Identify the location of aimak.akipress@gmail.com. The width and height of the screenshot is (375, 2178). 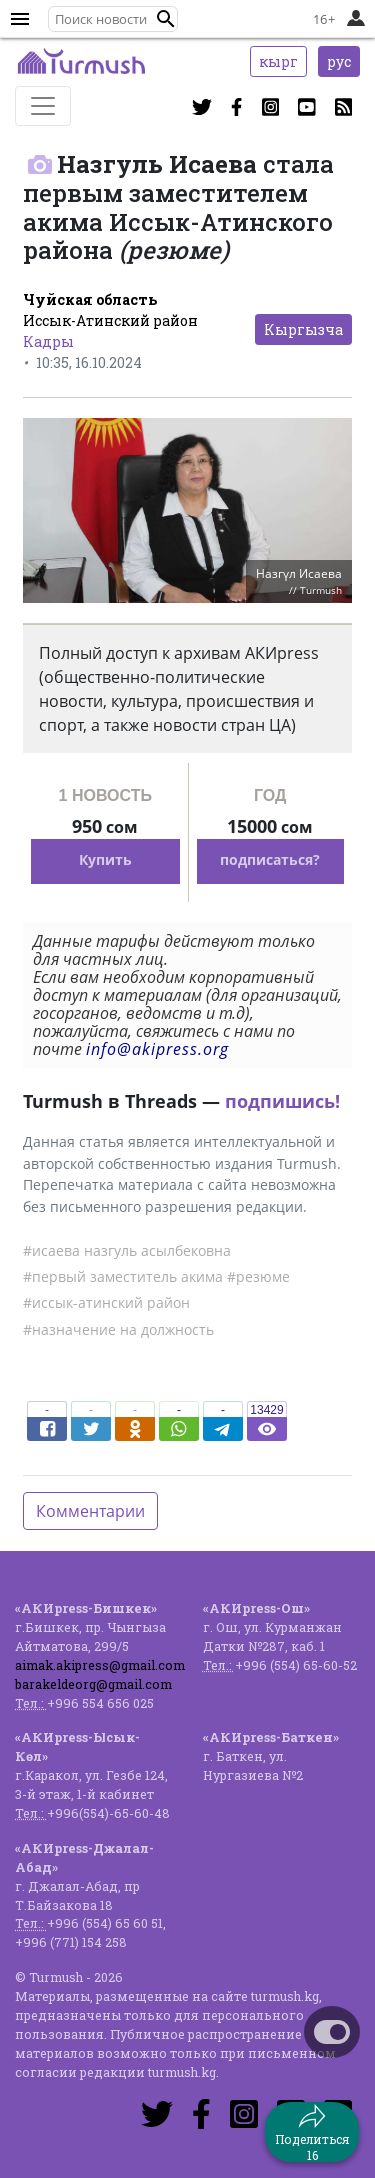
(100, 1665).